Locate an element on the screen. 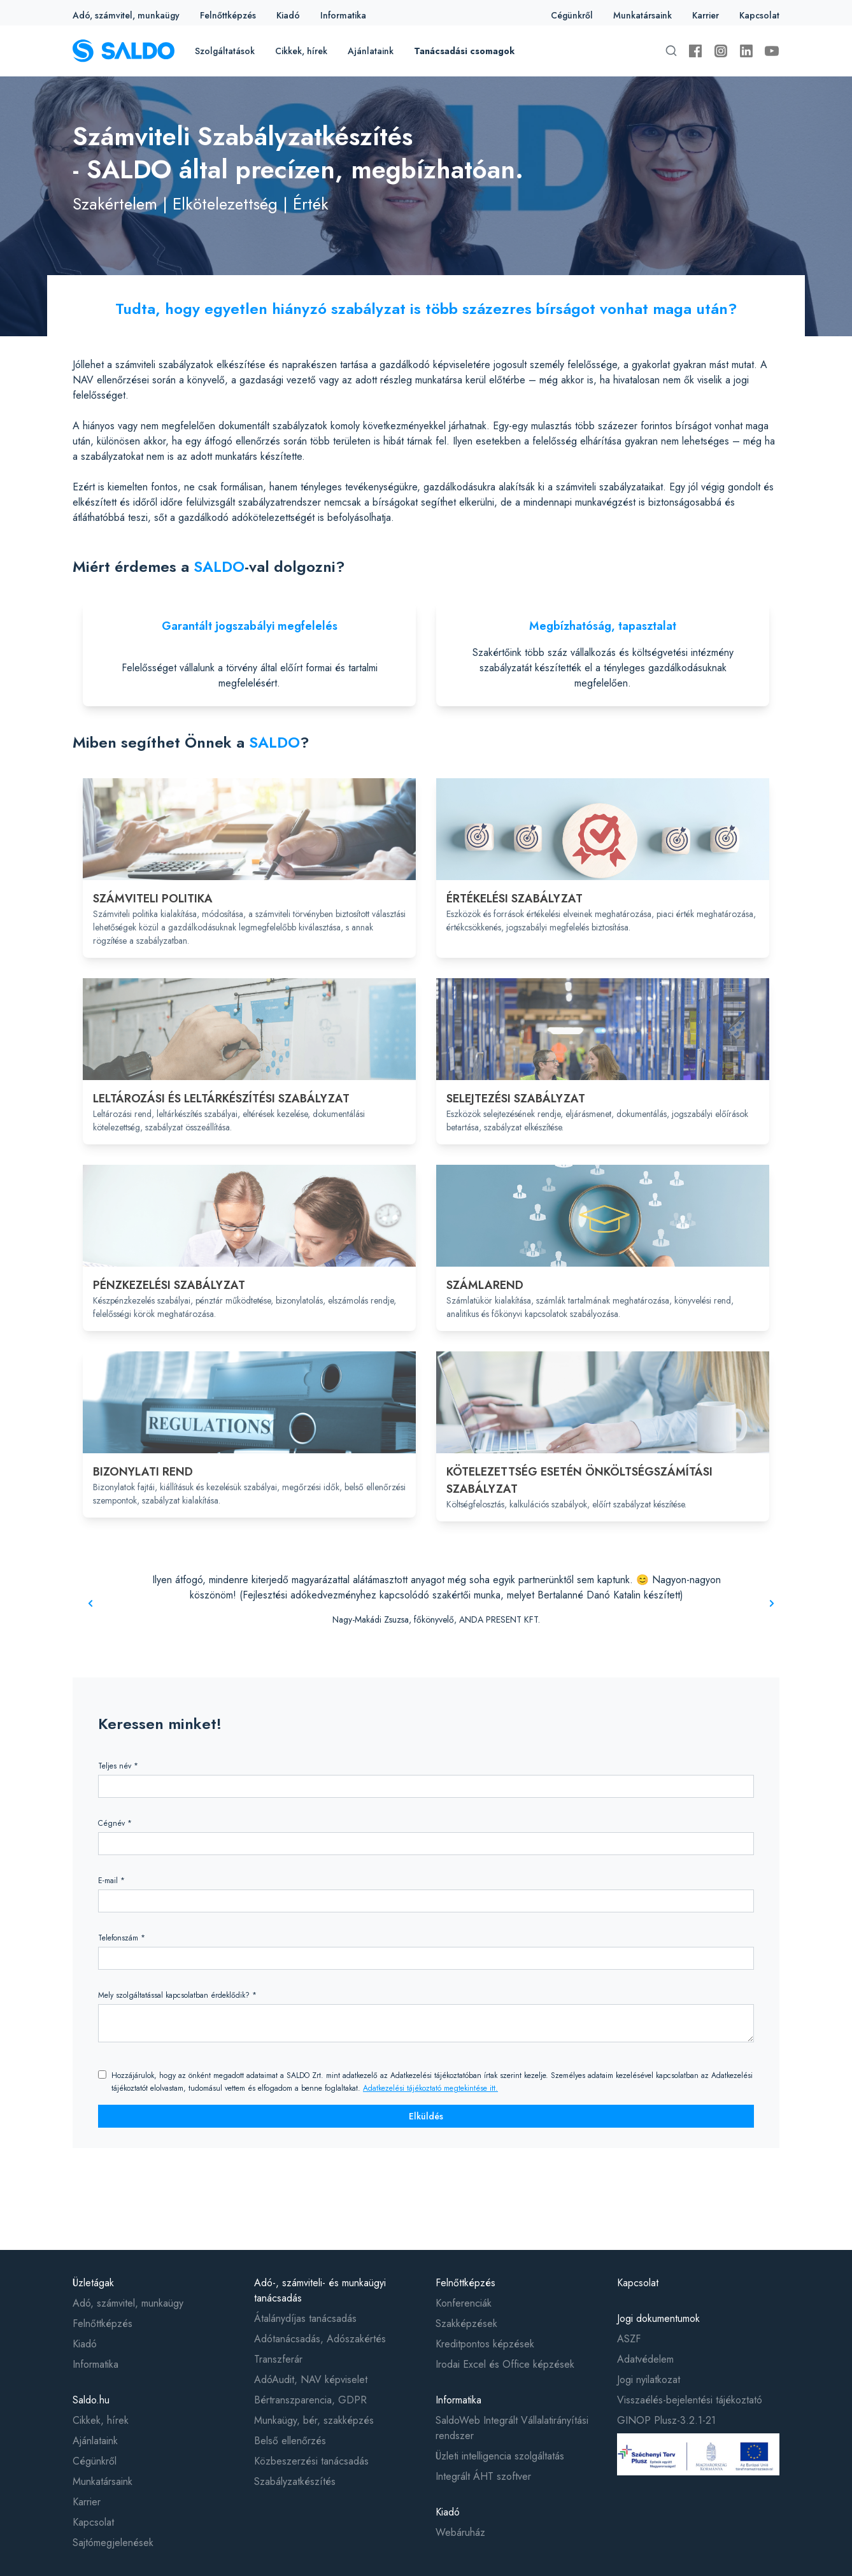 This screenshot has width=852, height=2576. Cégünkről is located at coordinates (572, 15).